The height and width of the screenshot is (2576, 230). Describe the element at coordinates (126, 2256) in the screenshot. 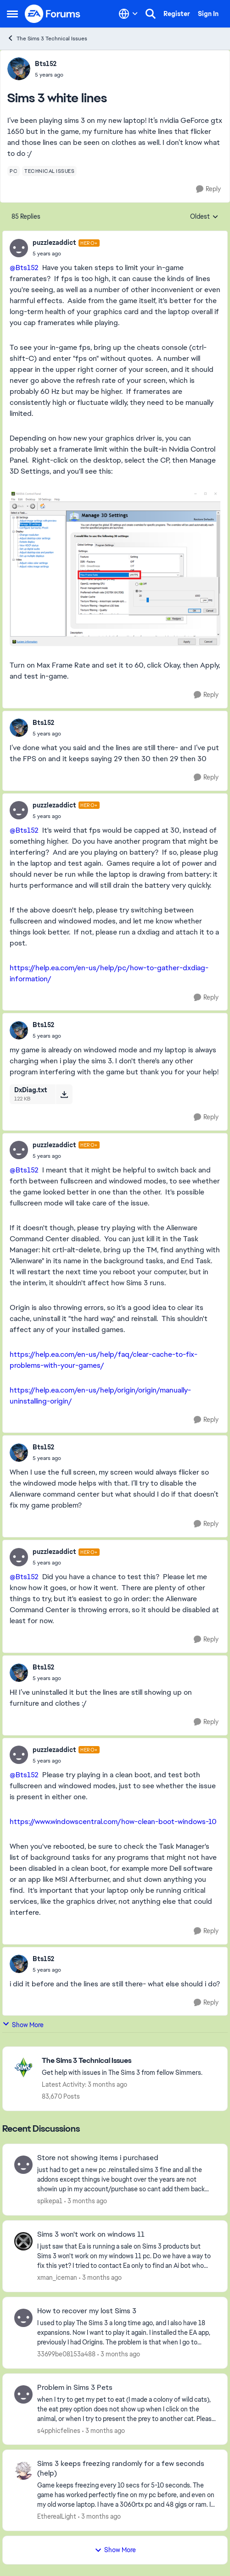

I see `[I just saw that Ea is running a sale on Sims 3 products but Sims 3 won't work on my windows 11 pc. Do we have a way to]` at that location.